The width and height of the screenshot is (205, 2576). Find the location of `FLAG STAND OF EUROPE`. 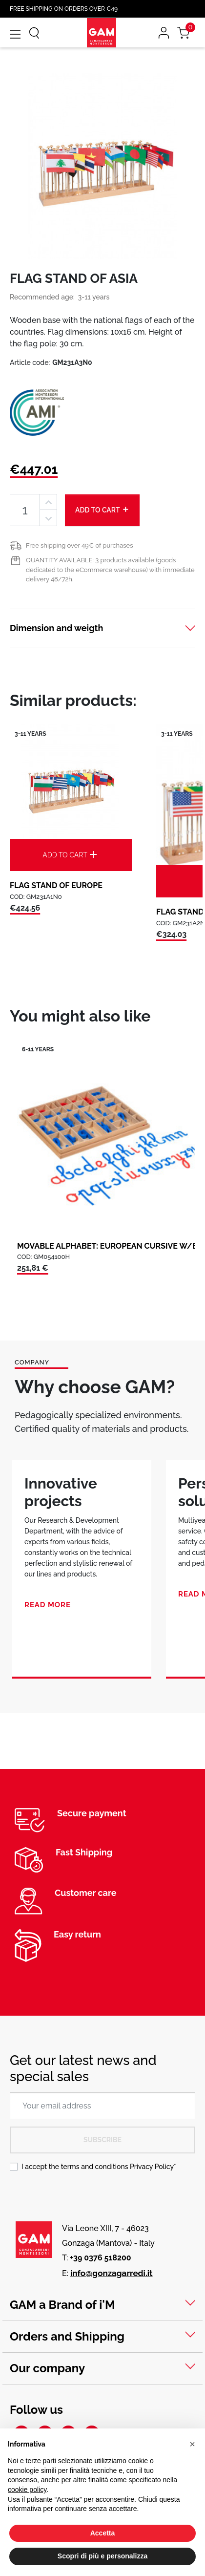

FLAG STAND OF EUROPE is located at coordinates (56, 885).